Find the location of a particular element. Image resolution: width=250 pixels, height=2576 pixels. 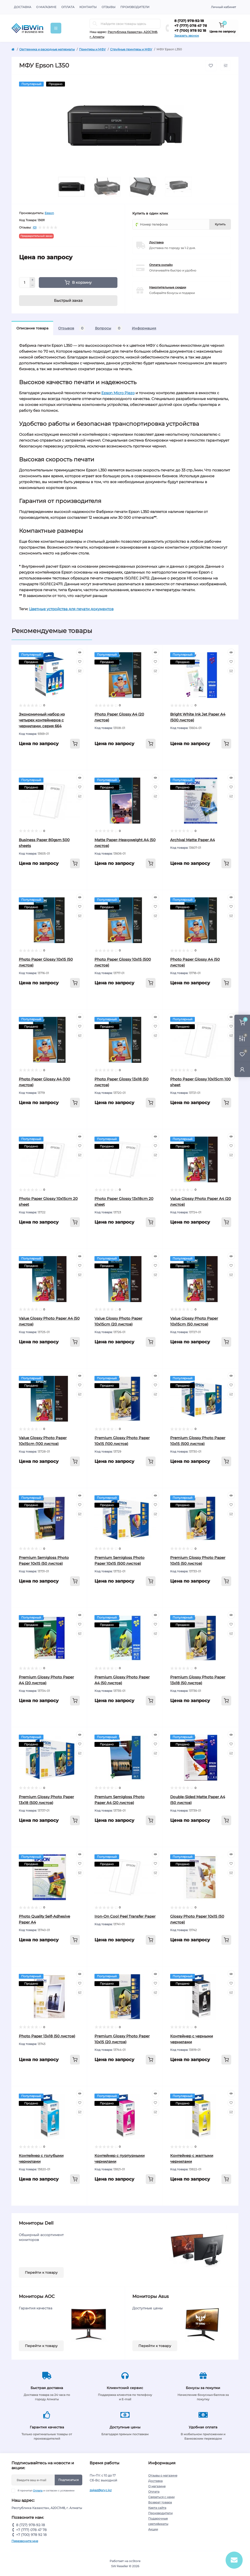

Archival Matte Paper A4 is located at coordinates (192, 839).